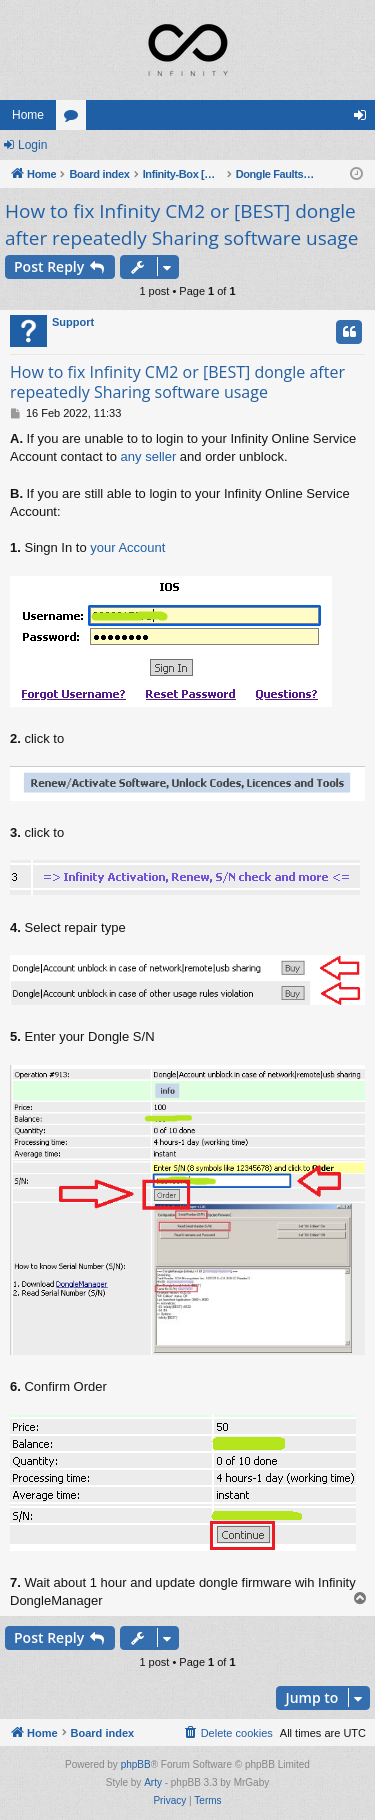 The width and height of the screenshot is (375, 1820). Describe the element at coordinates (136, 1764) in the screenshot. I see `phpBB` at that location.